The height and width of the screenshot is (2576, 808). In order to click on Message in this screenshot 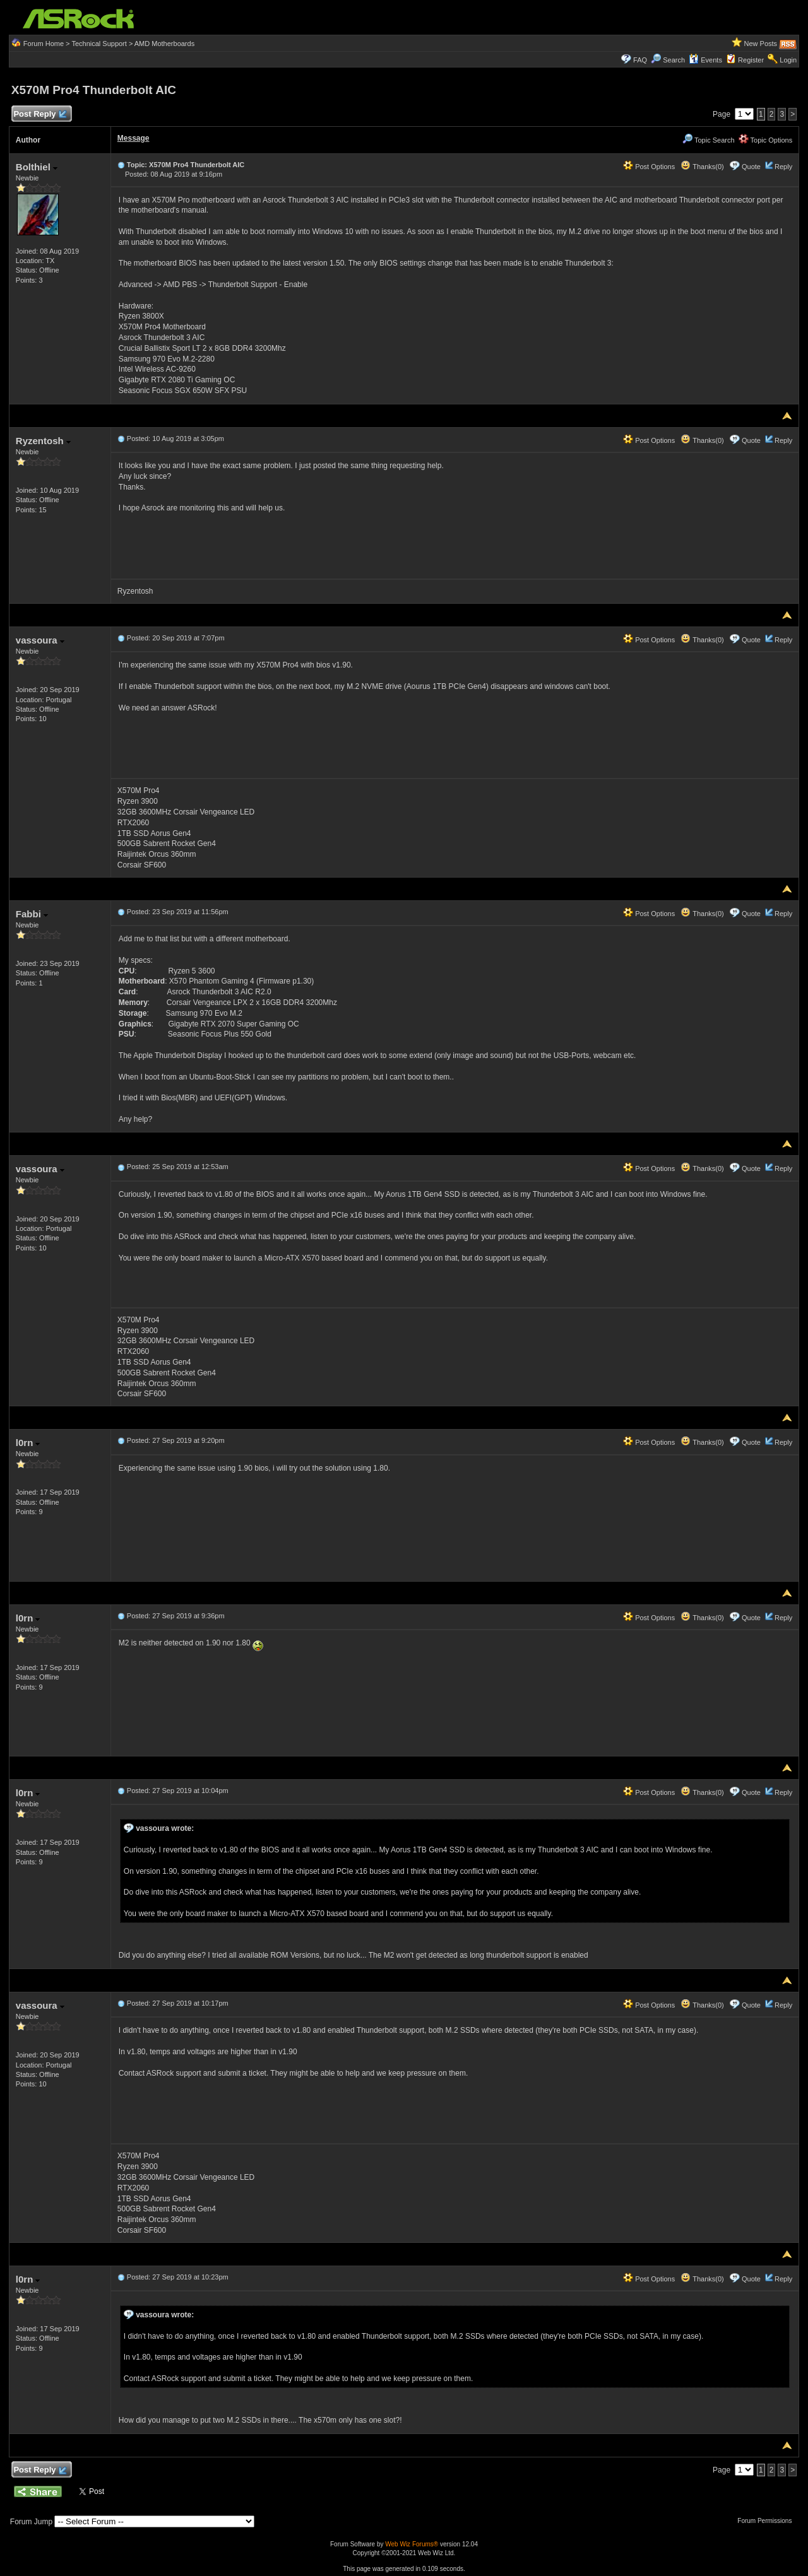, I will do `click(133, 138)`.